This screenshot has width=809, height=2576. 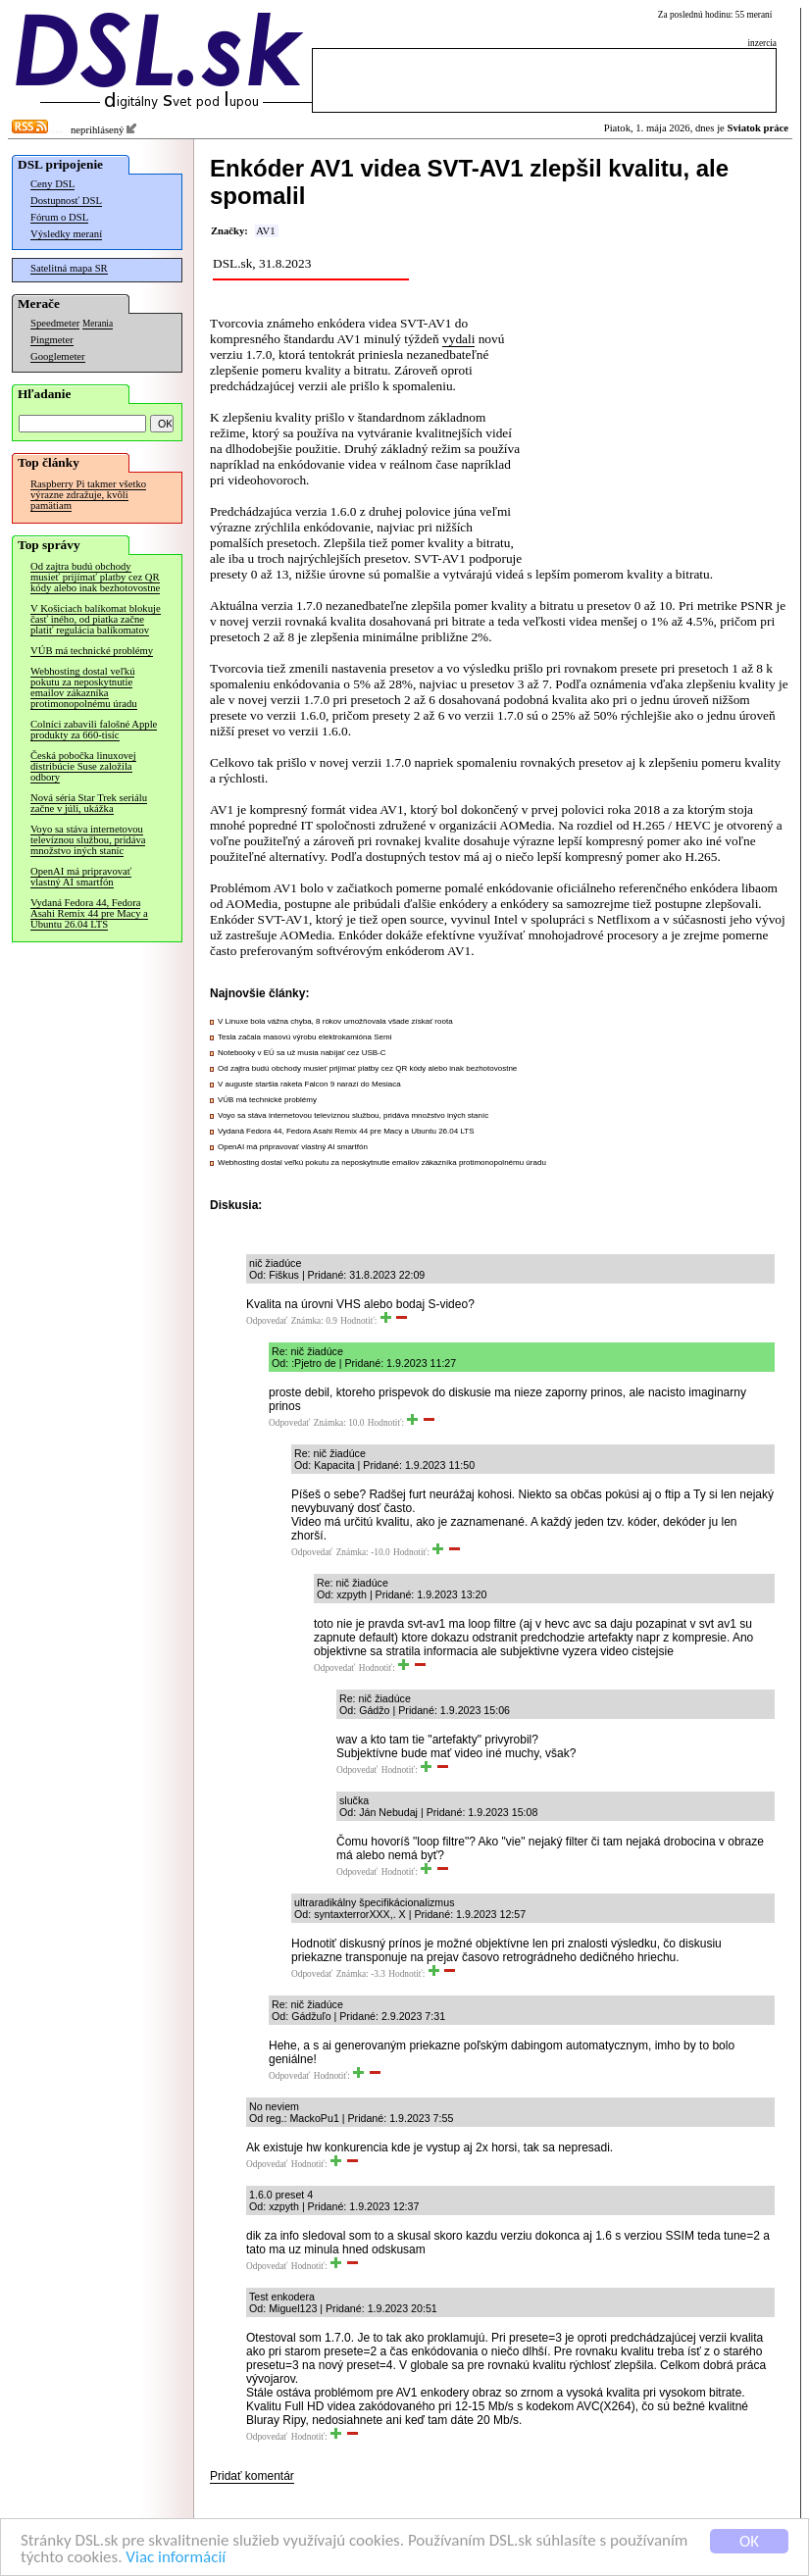 I want to click on Tesla začala masovú výrobu elektrokamióna Semi, so click(x=304, y=1037).